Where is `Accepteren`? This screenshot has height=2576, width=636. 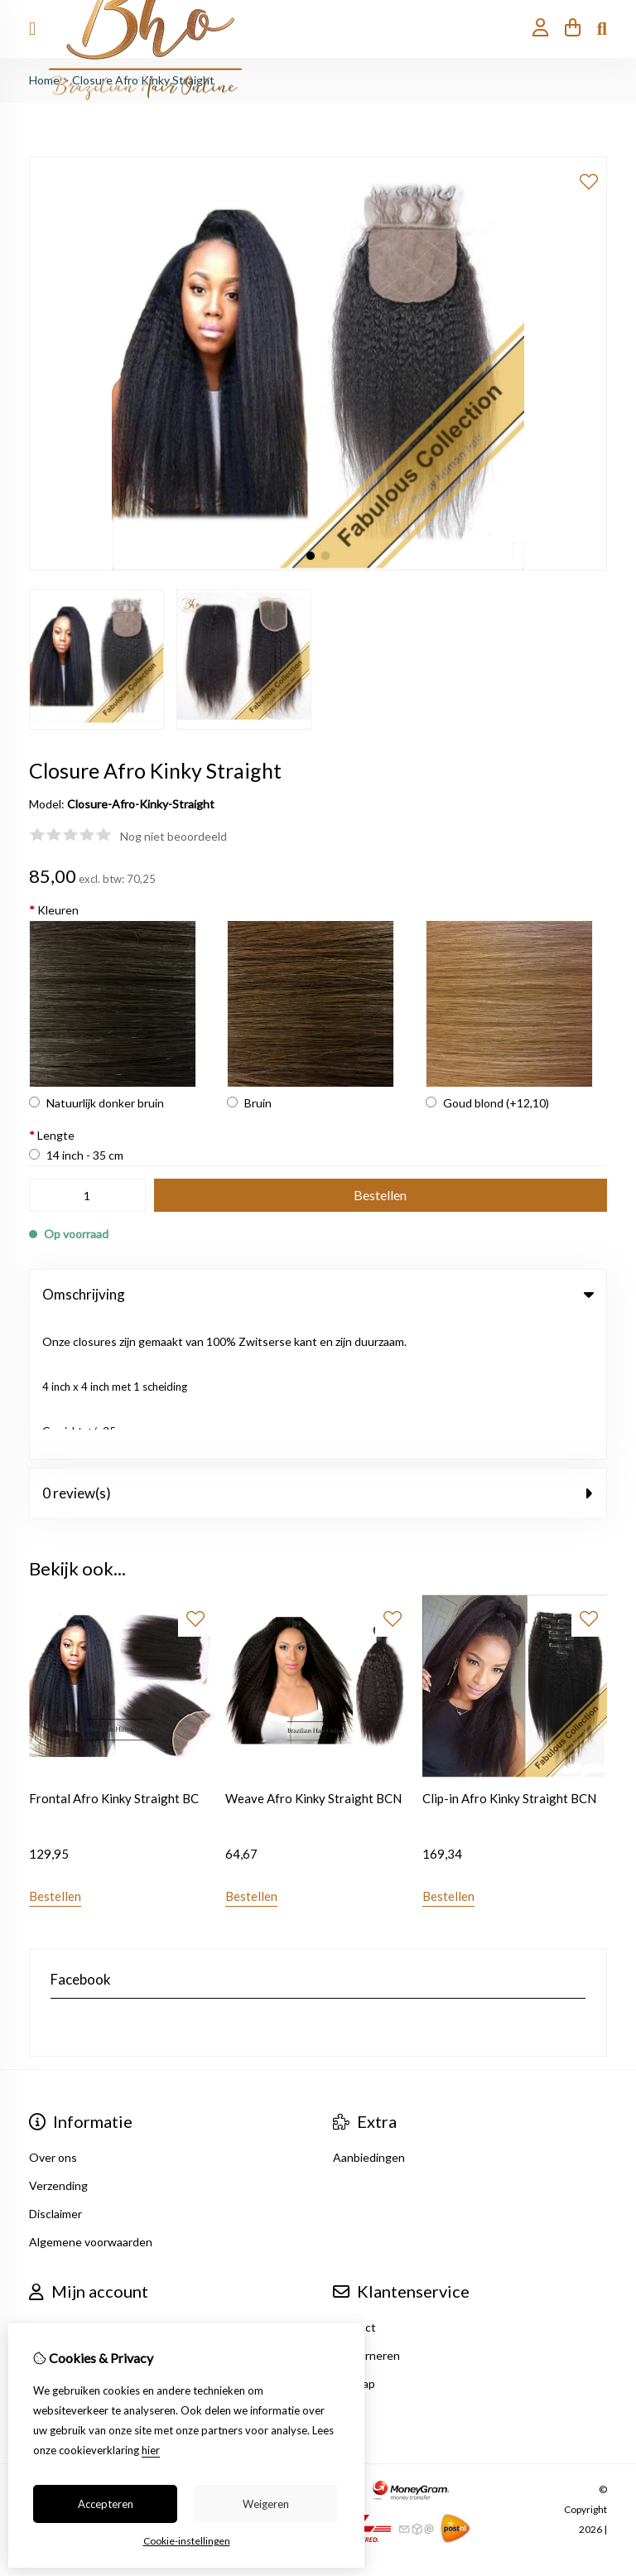 Accepteren is located at coordinates (105, 2504).